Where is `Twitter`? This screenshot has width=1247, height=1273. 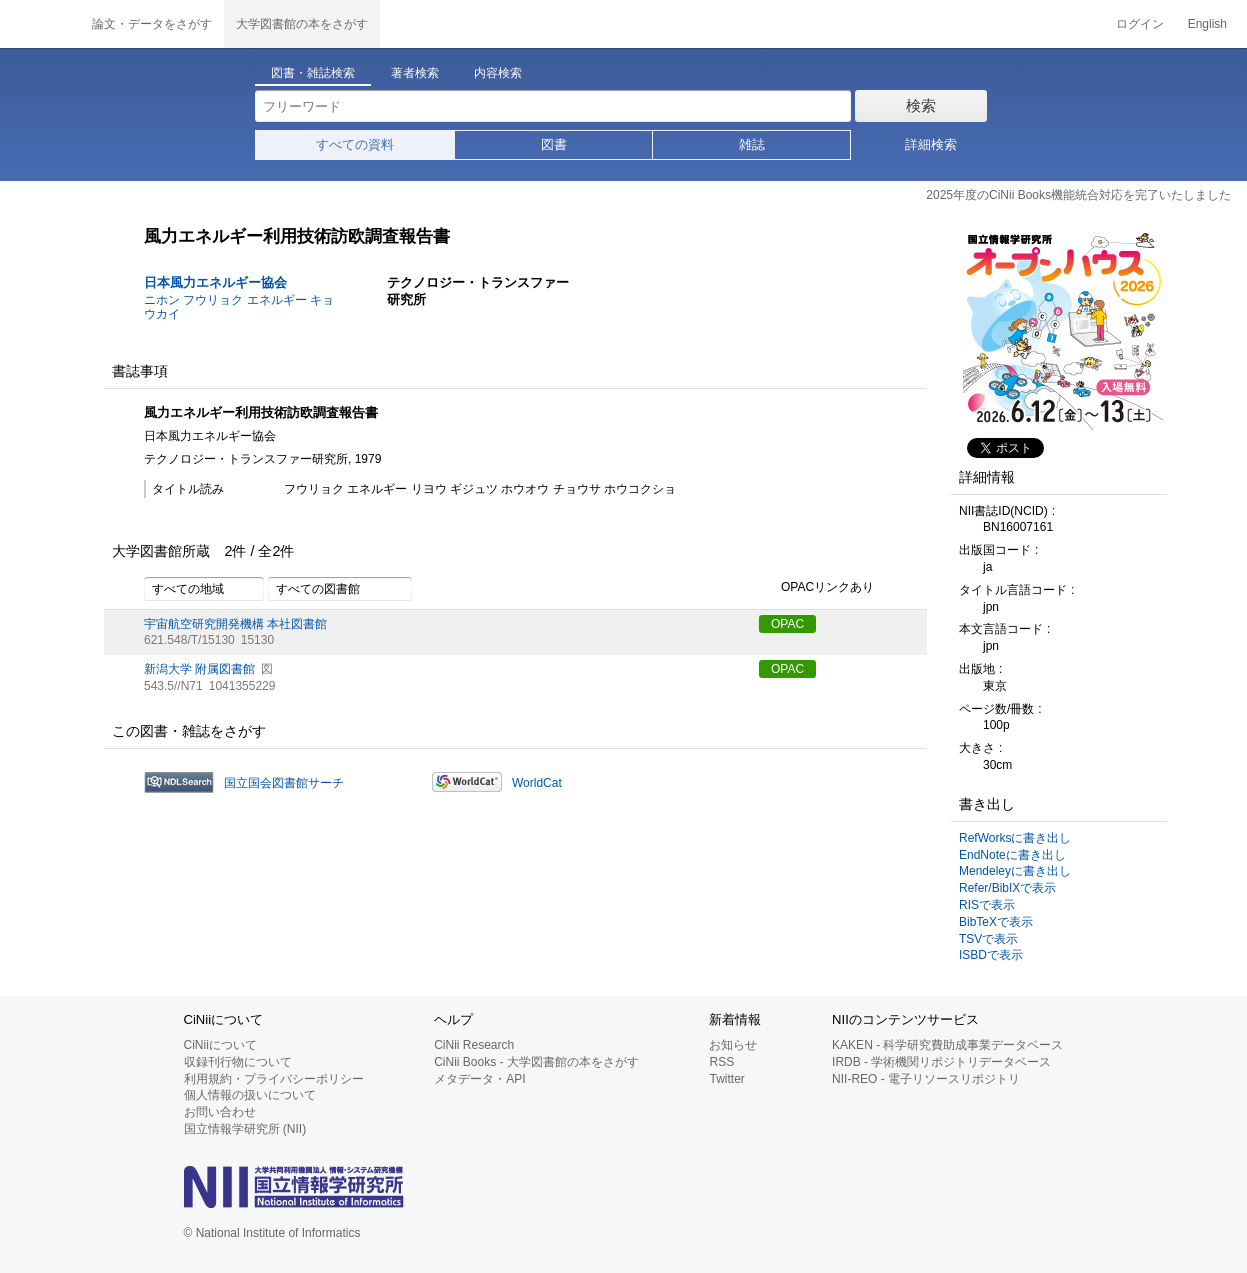
Twitter is located at coordinates (726, 1079).